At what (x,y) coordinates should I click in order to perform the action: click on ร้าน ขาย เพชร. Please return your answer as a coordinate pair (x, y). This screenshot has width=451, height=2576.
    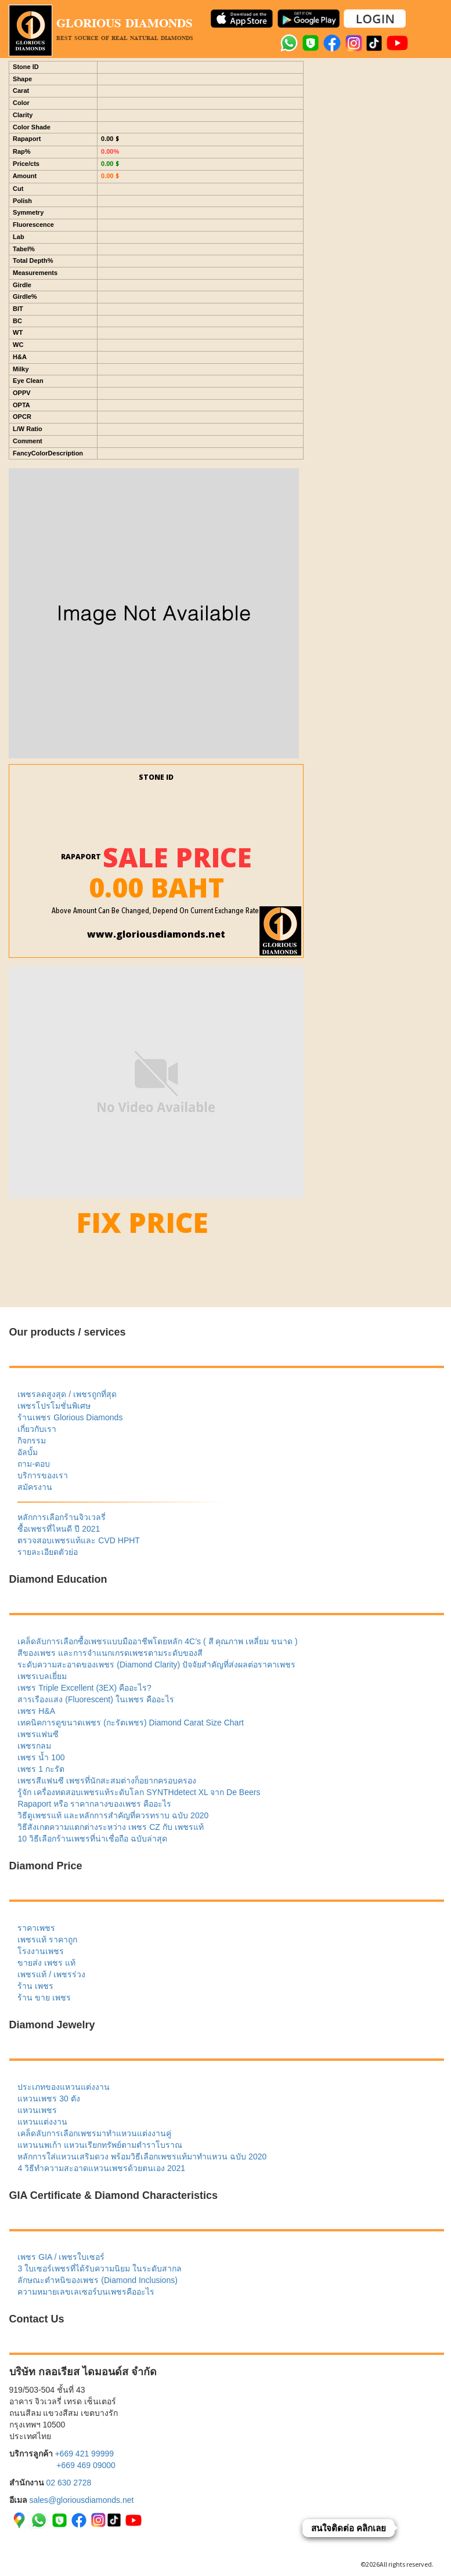
    Looking at the image, I should click on (44, 1997).